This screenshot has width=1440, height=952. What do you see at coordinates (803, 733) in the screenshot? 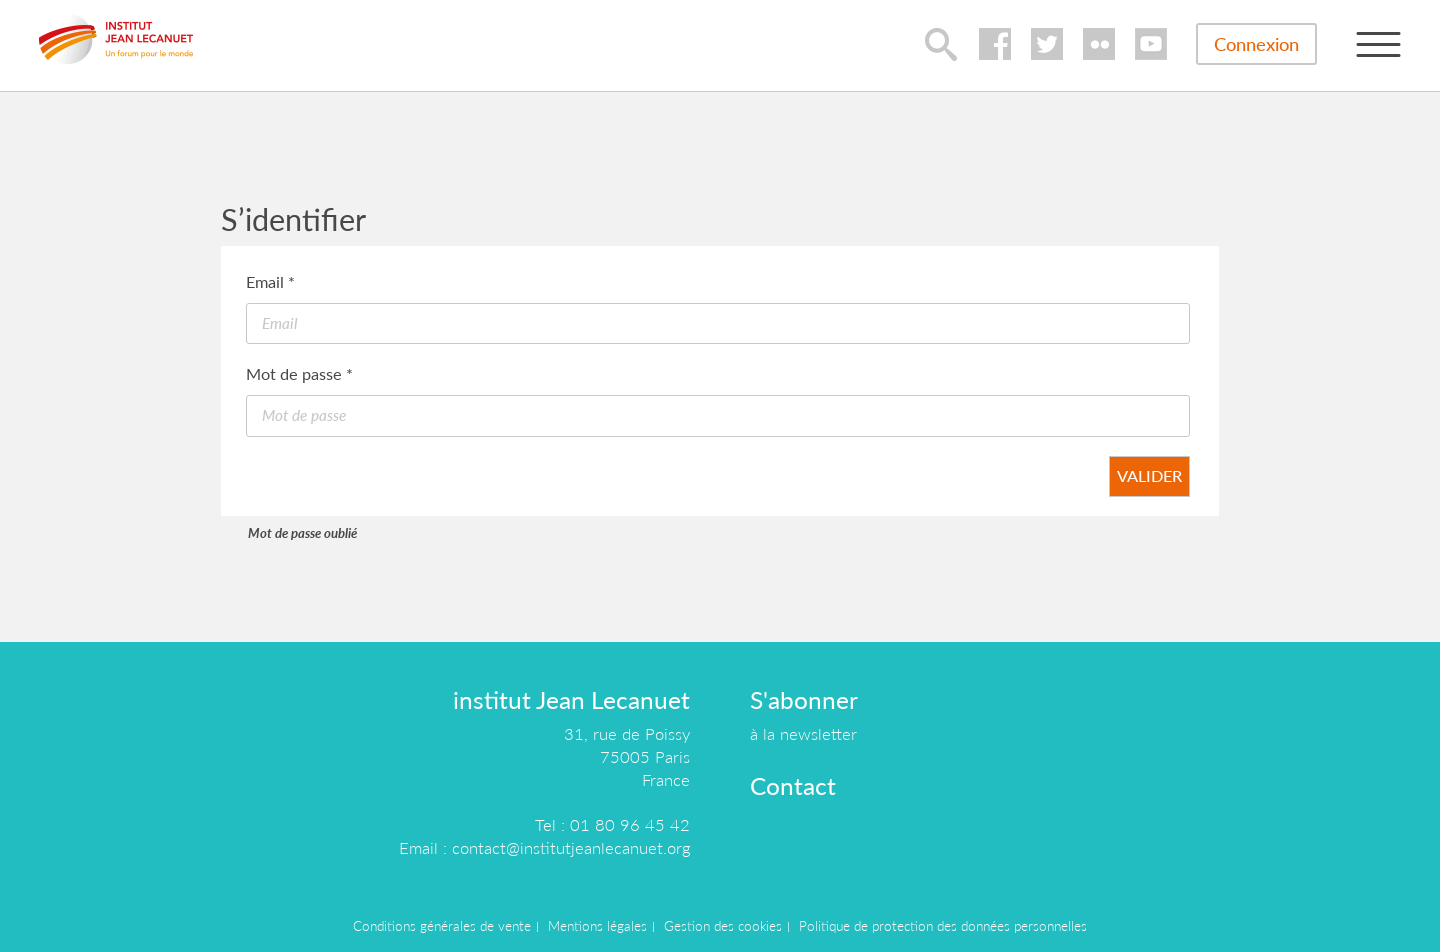
I see `à la newsletter` at bounding box center [803, 733].